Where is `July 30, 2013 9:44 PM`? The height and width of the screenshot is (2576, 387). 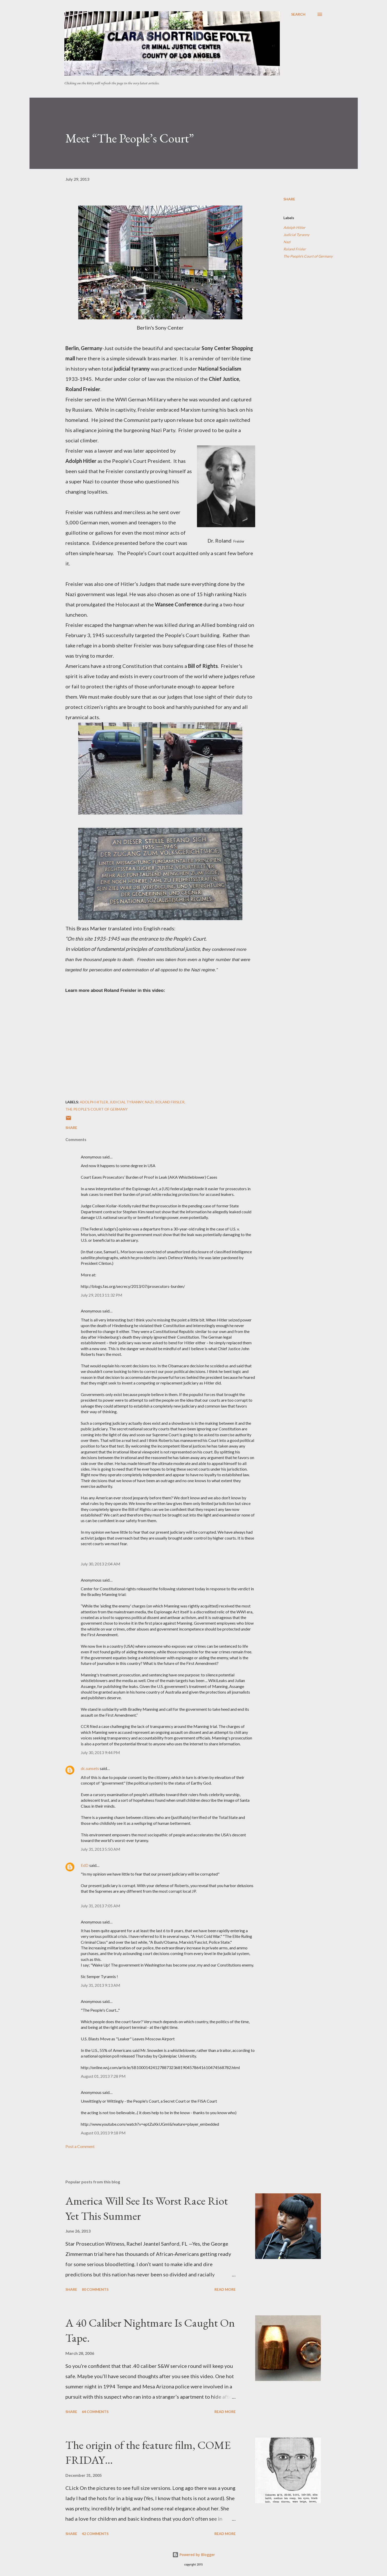 July 30, 2013 9:44 PM is located at coordinates (100, 1752).